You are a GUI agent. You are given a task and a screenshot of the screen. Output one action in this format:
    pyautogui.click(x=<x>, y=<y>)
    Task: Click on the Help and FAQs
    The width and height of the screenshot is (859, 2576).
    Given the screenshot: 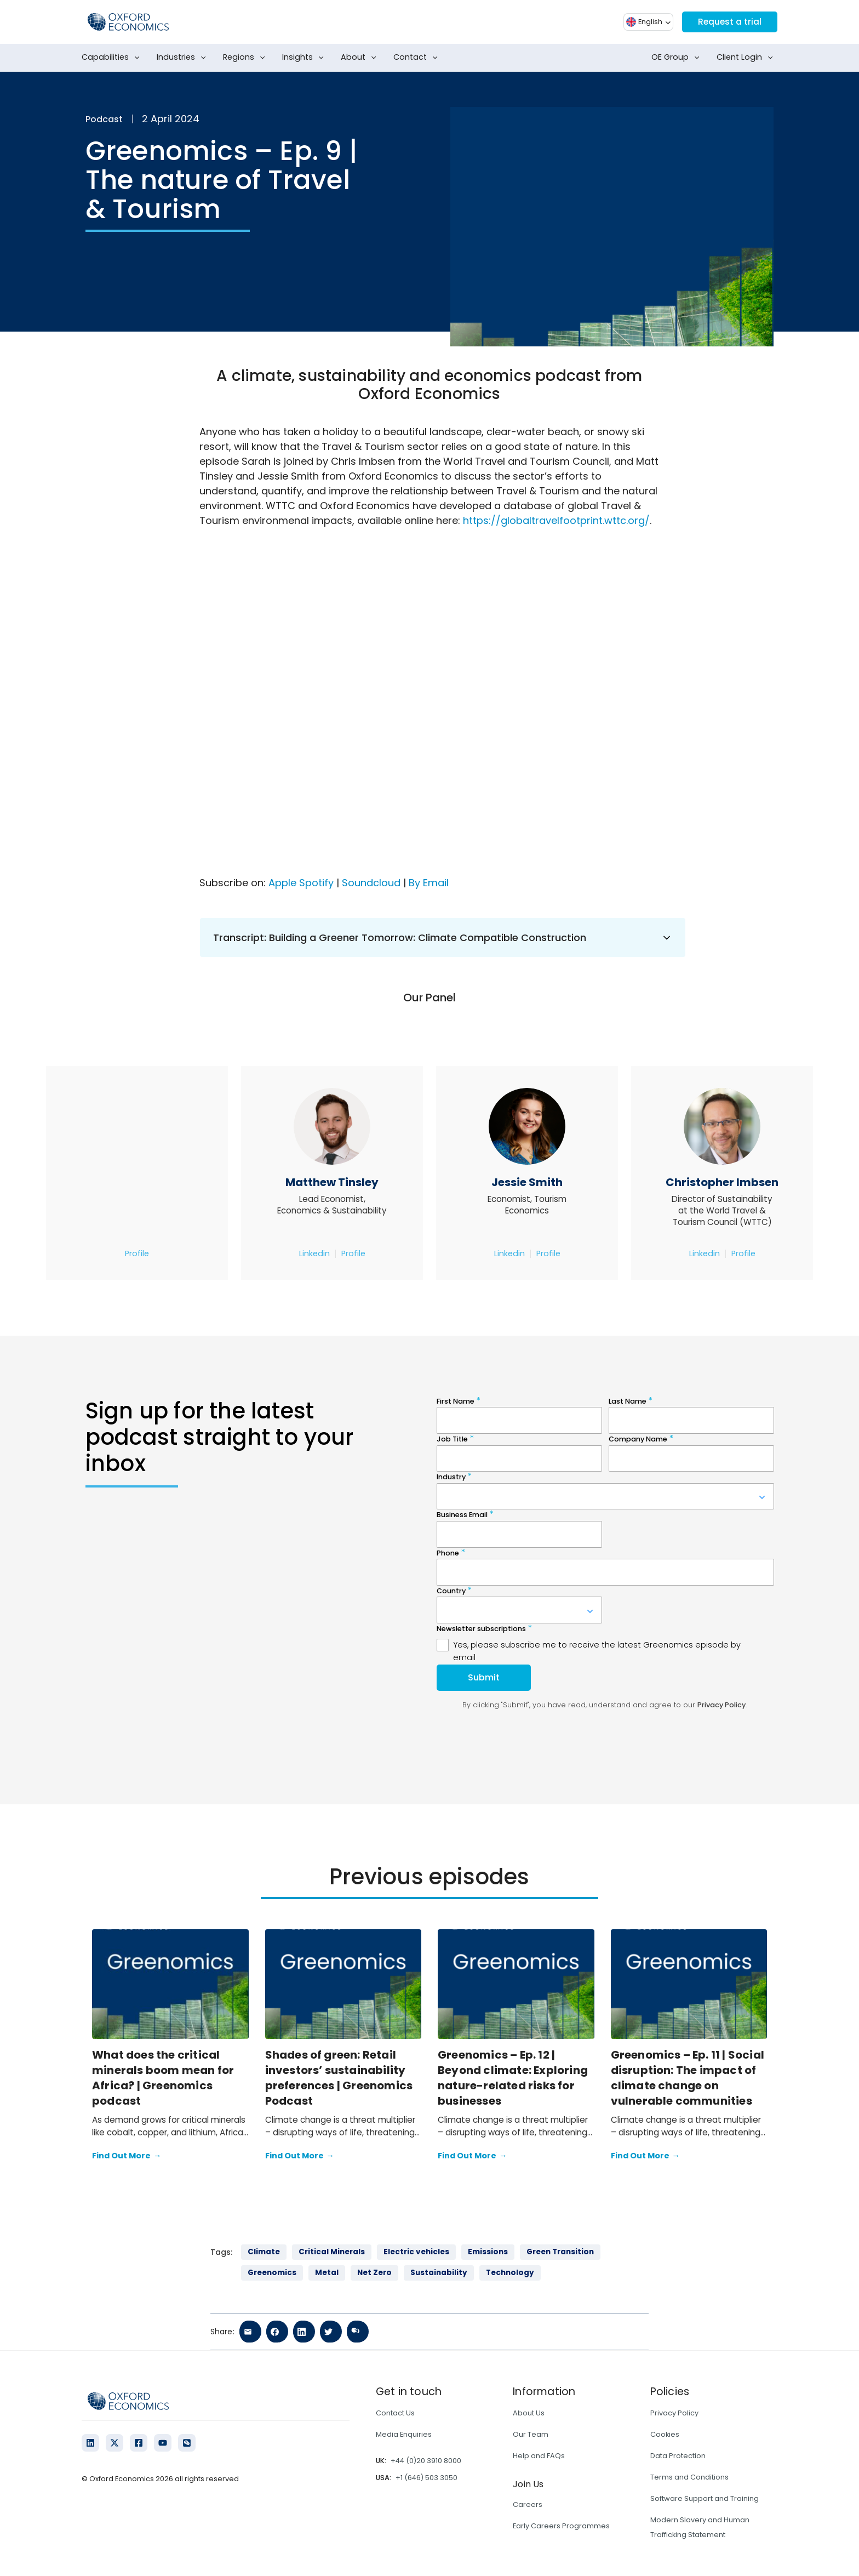 What is the action you would take?
    pyautogui.click(x=539, y=2455)
    